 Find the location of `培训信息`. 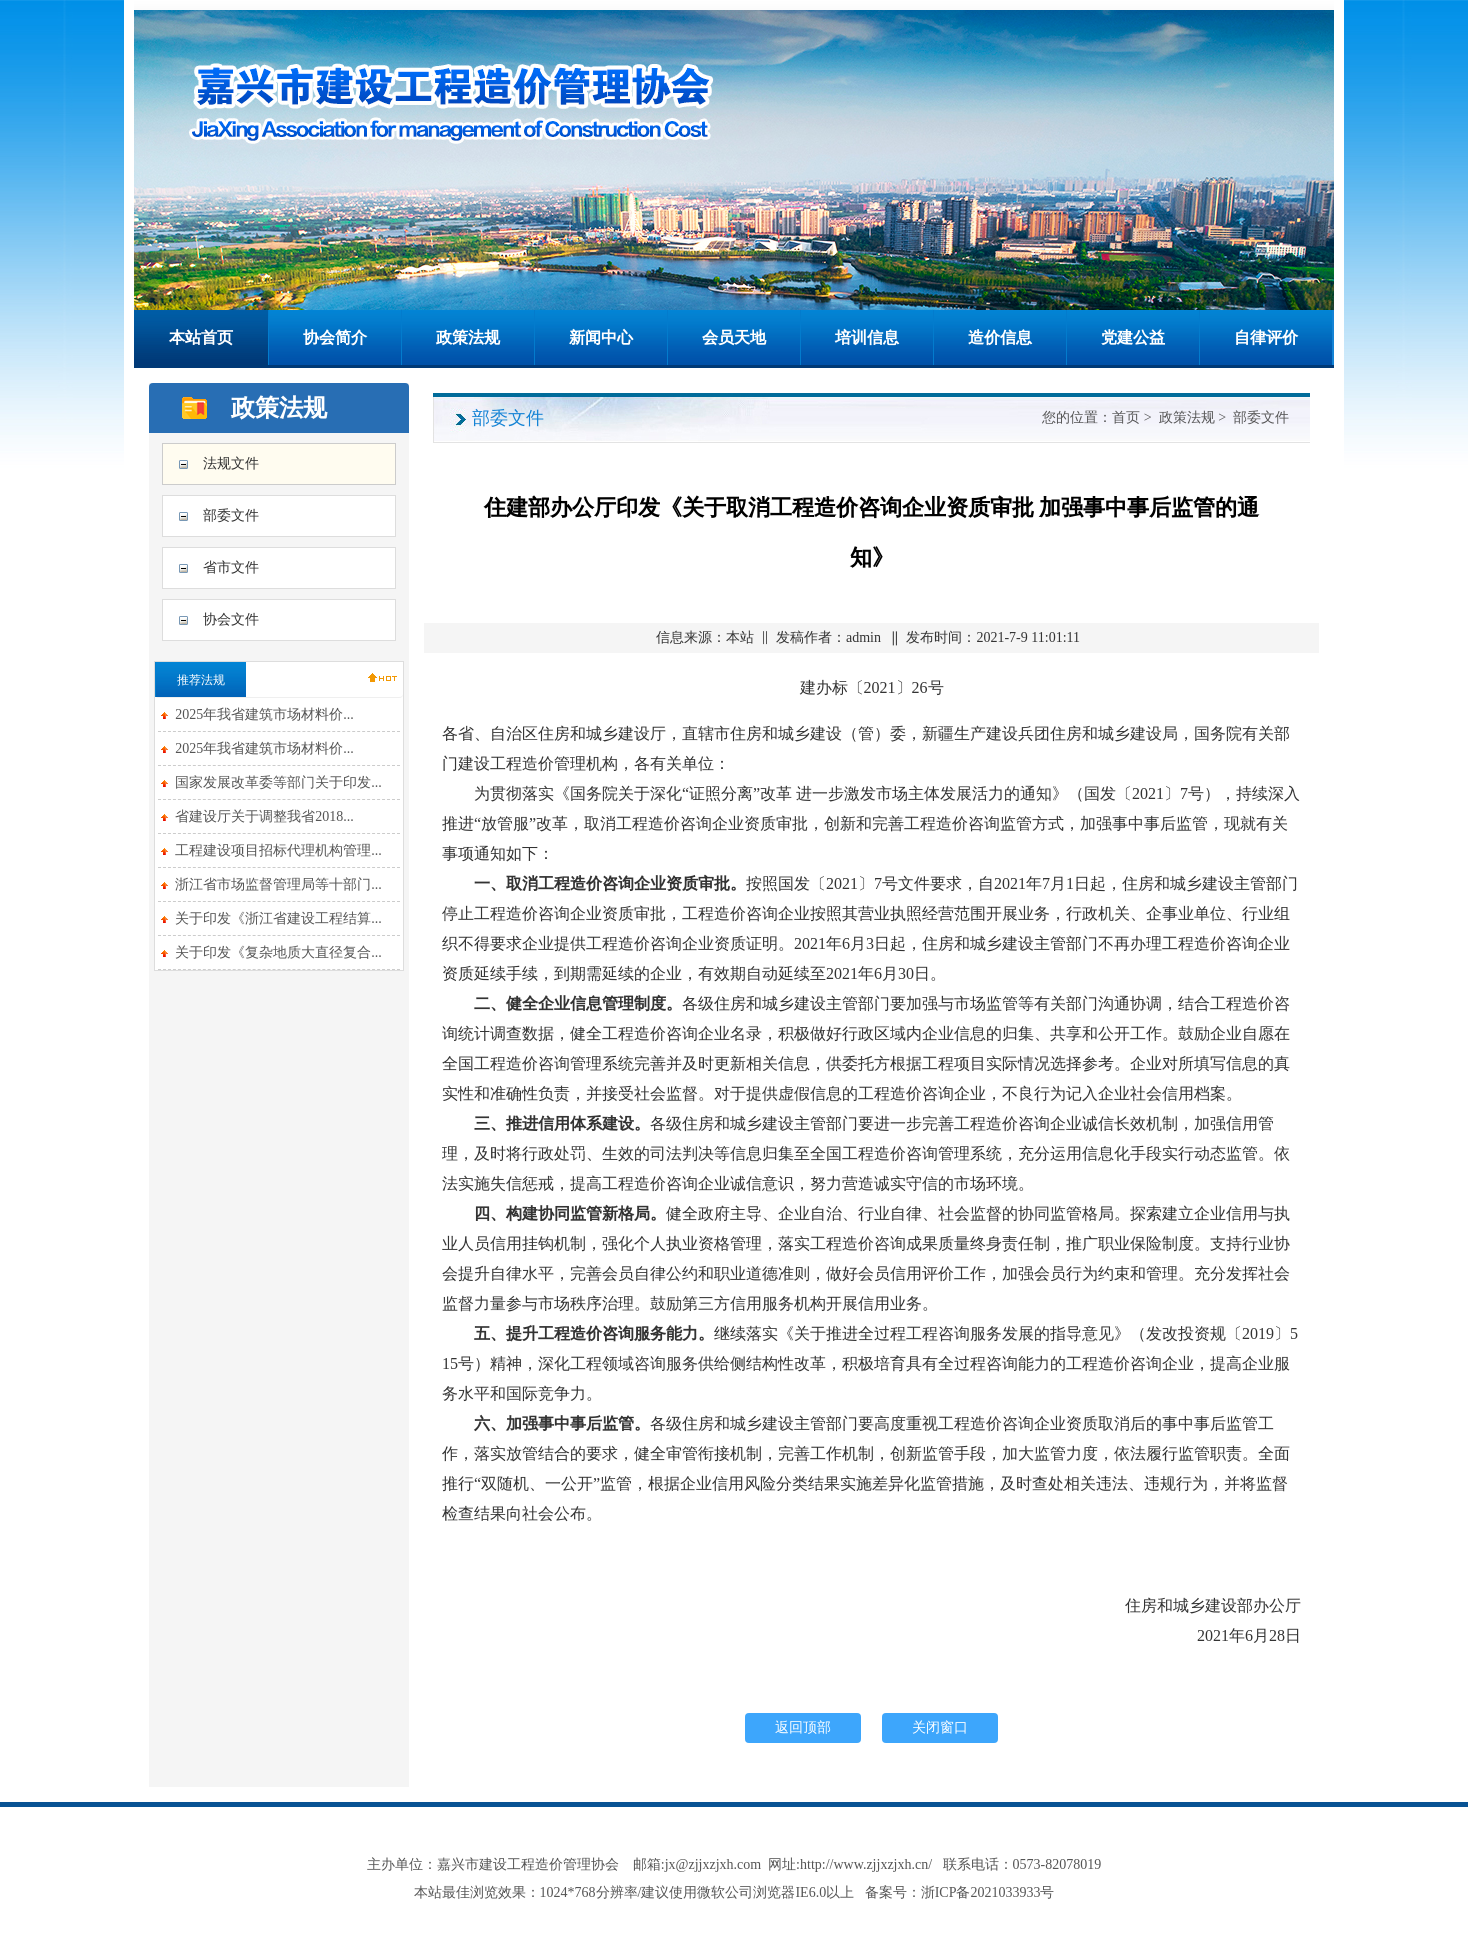

培训信息 is located at coordinates (867, 337).